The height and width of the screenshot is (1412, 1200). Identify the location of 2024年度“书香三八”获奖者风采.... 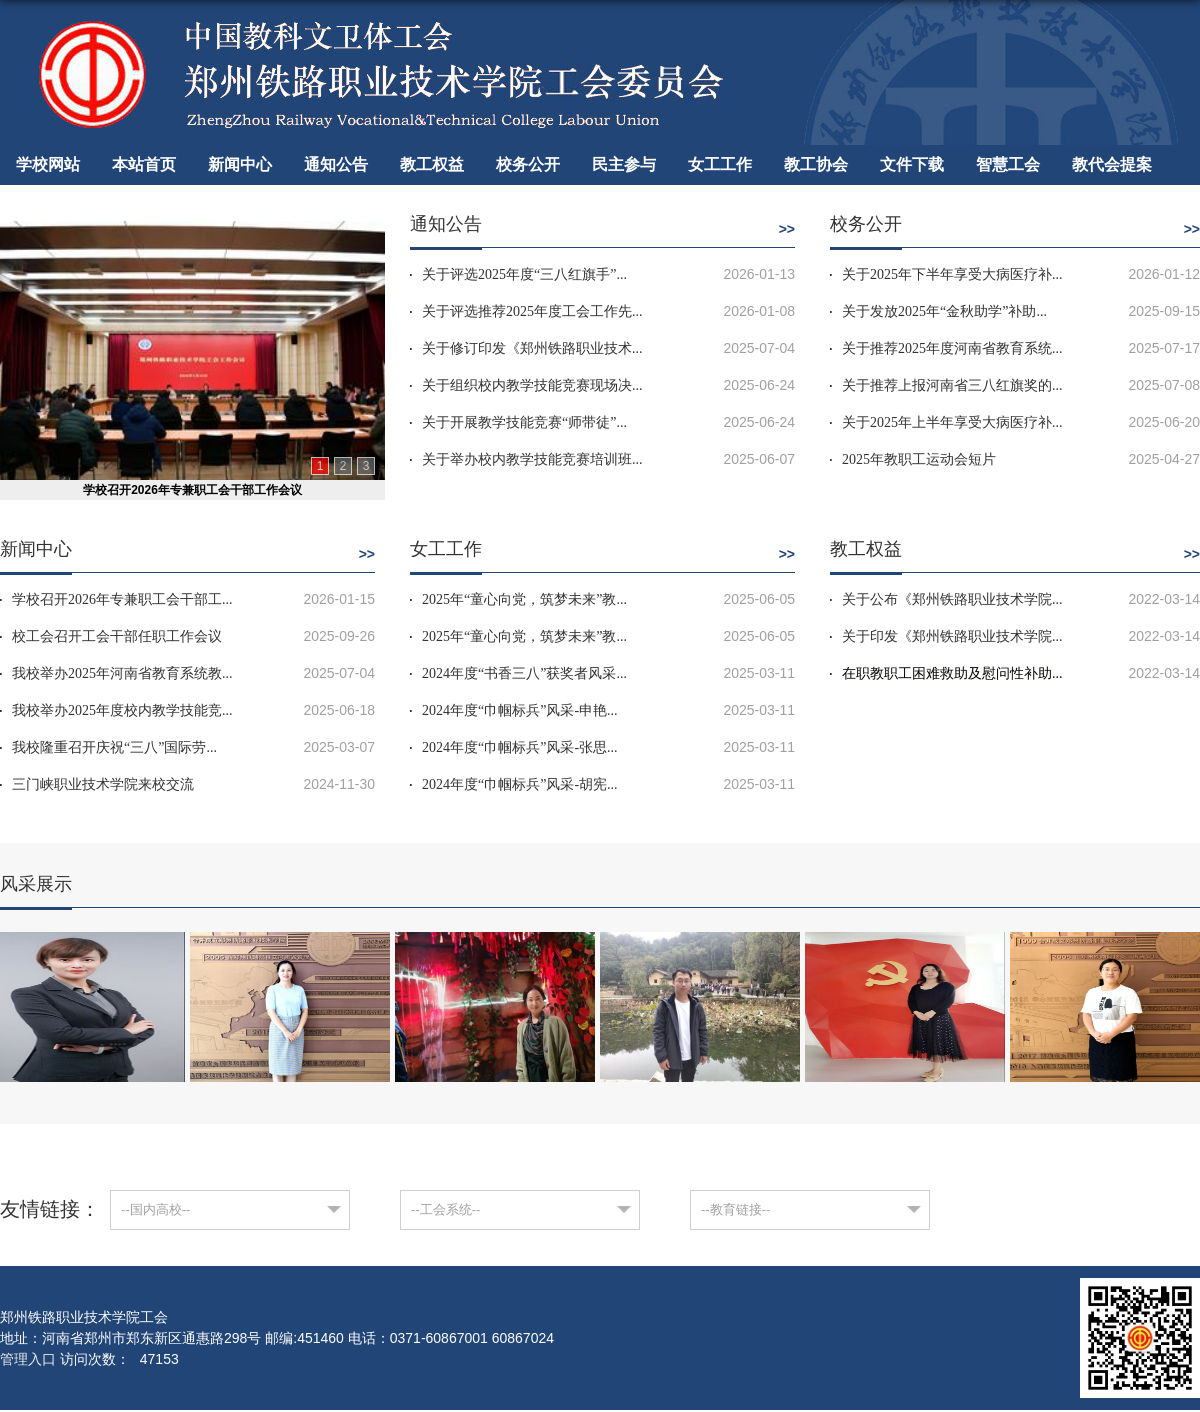
(524, 673).